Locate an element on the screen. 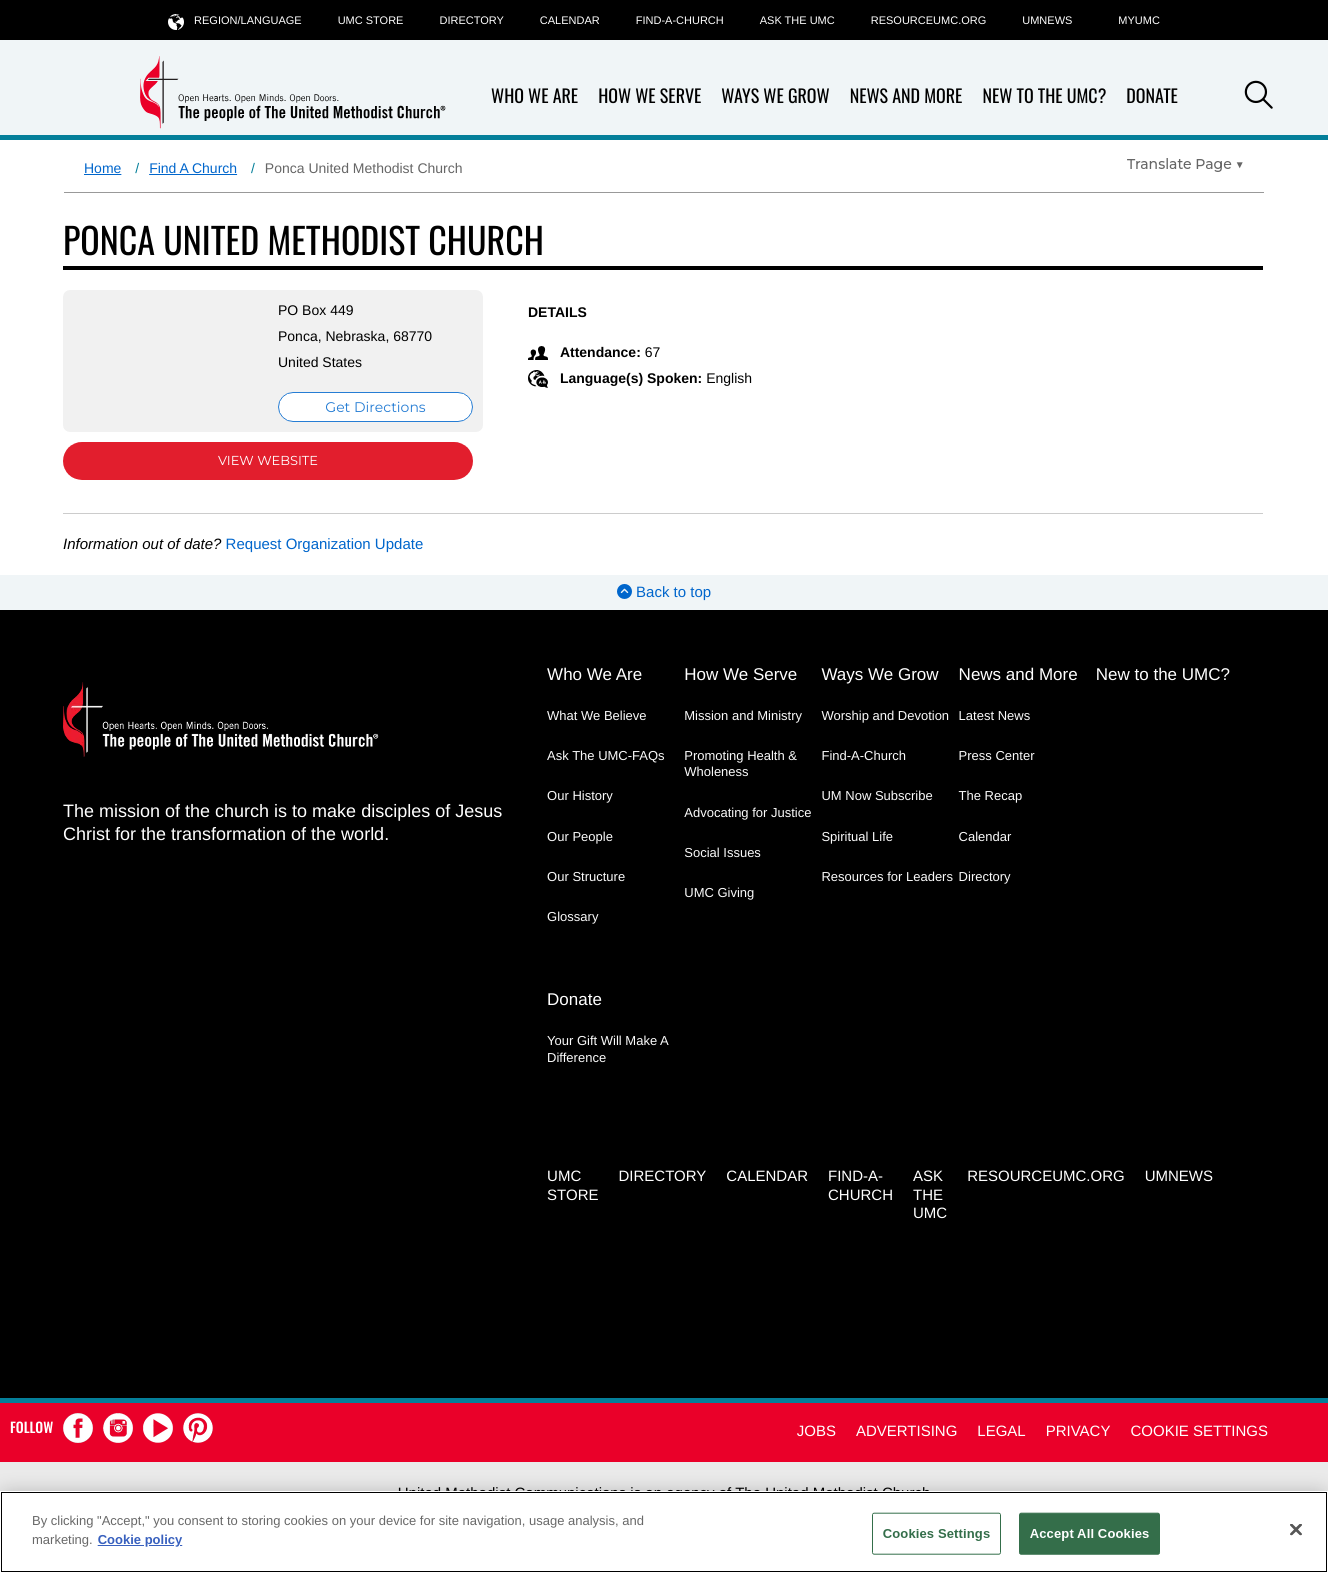 The width and height of the screenshot is (1328, 1573). Back to top is located at coordinates (664, 592).